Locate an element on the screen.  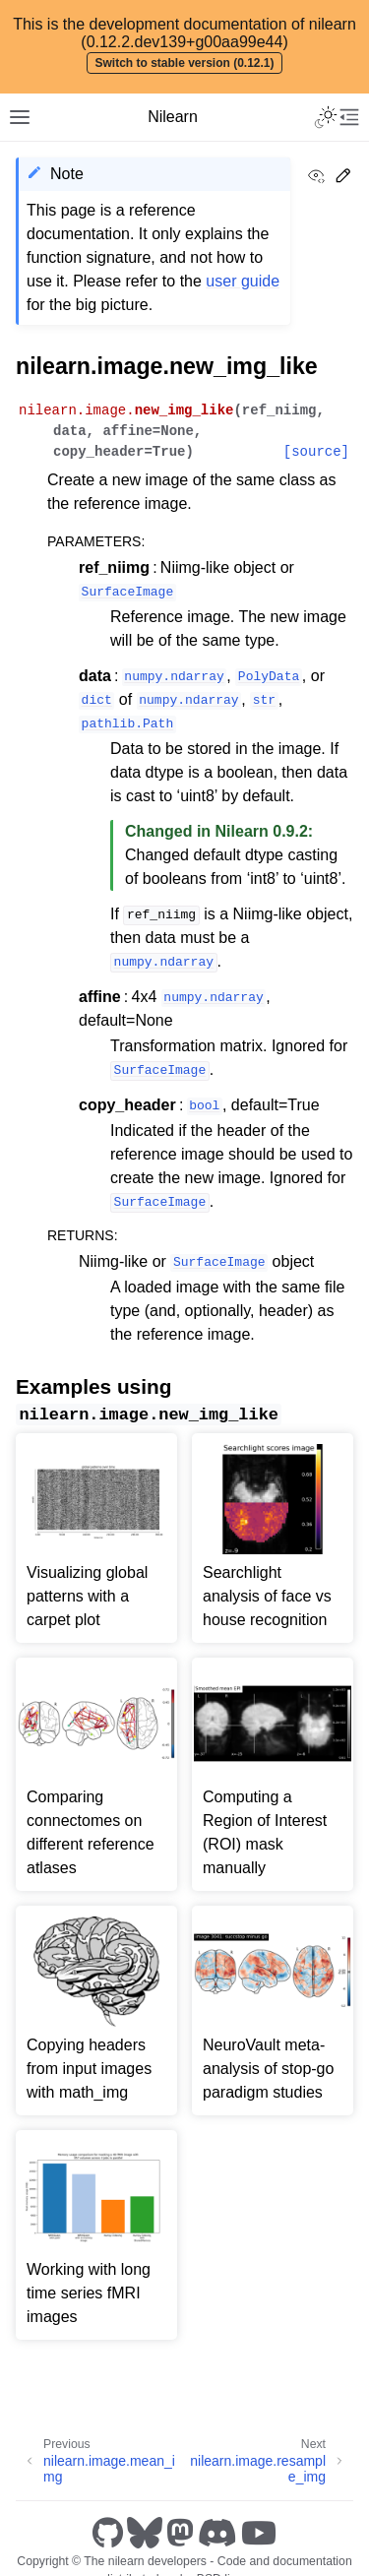
[Discord] is located at coordinates (217, 2532).